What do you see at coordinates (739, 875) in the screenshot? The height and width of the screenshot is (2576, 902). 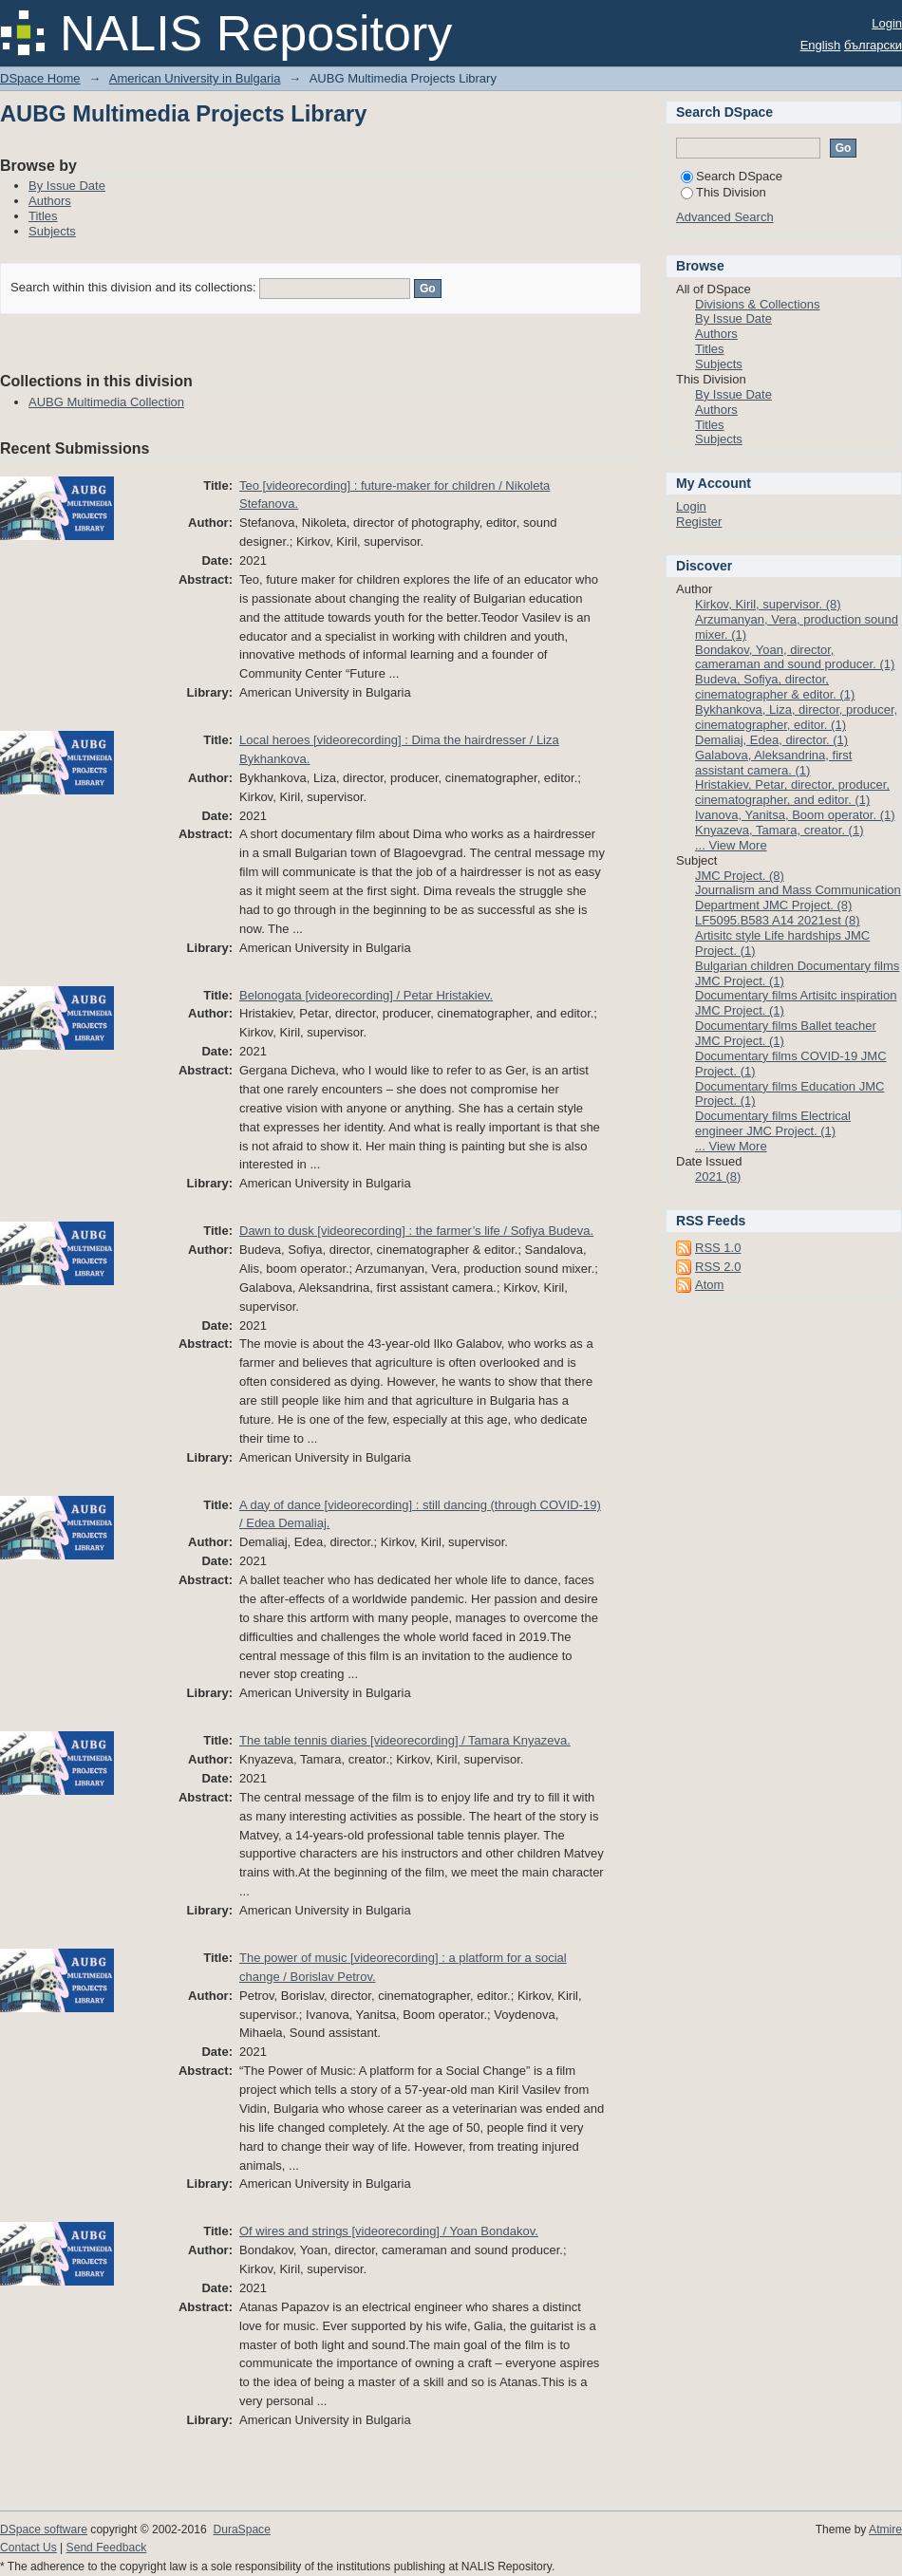 I see `JMC Project. (8)` at bounding box center [739, 875].